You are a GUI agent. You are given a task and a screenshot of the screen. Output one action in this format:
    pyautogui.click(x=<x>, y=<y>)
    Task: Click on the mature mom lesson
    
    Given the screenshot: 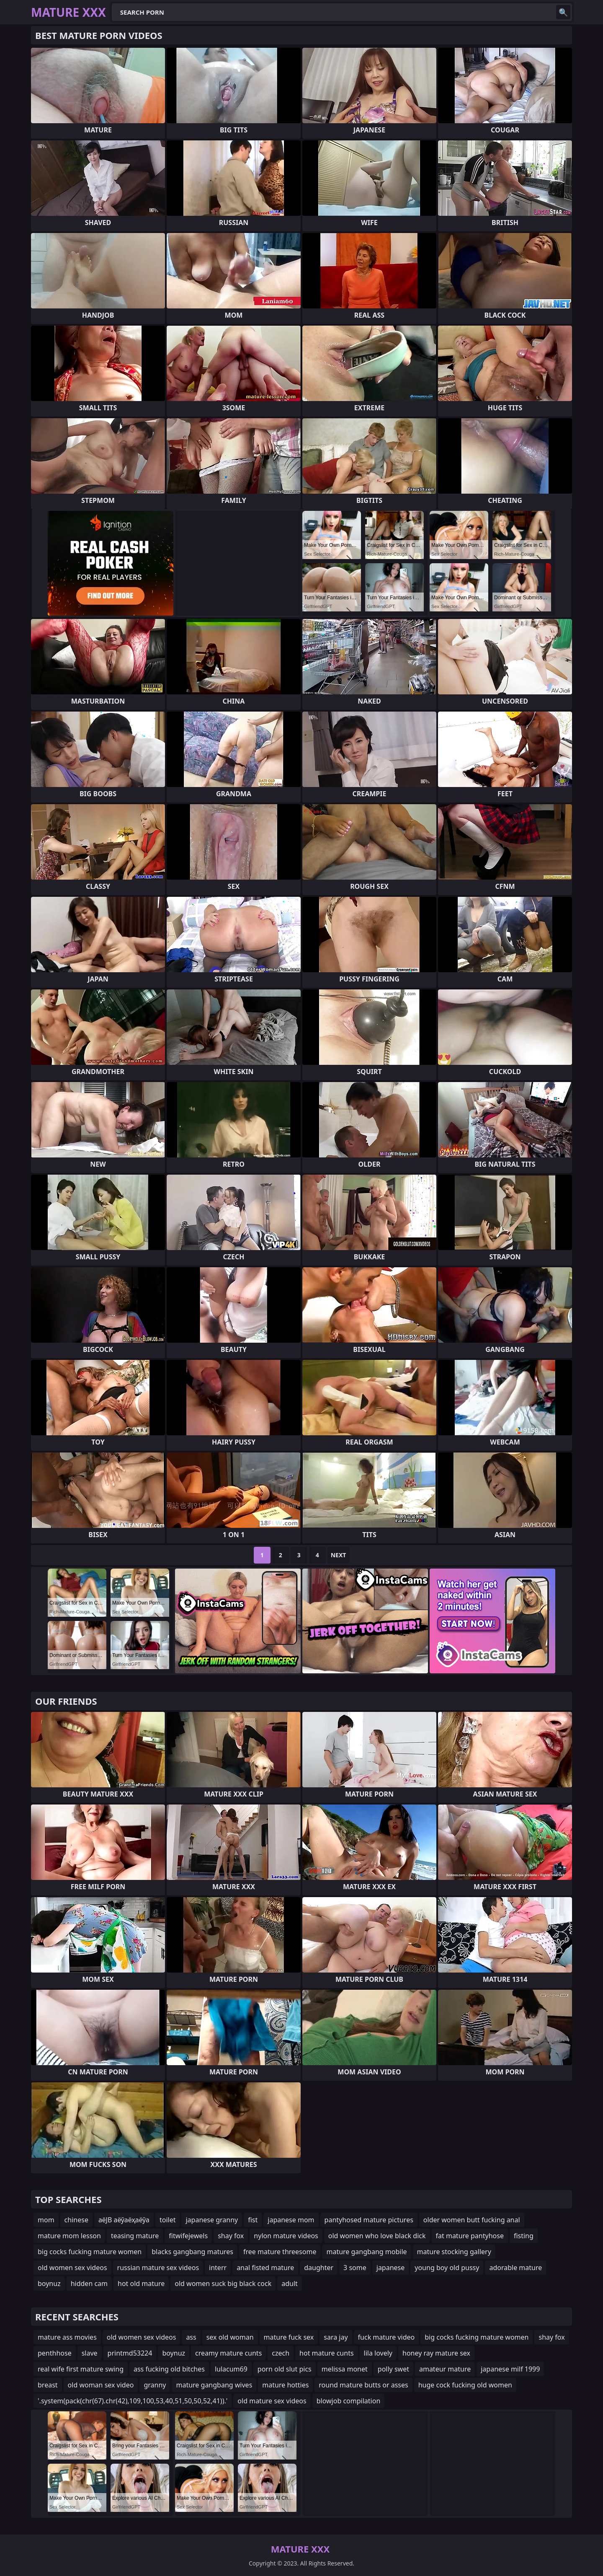 What is the action you would take?
    pyautogui.click(x=69, y=2235)
    